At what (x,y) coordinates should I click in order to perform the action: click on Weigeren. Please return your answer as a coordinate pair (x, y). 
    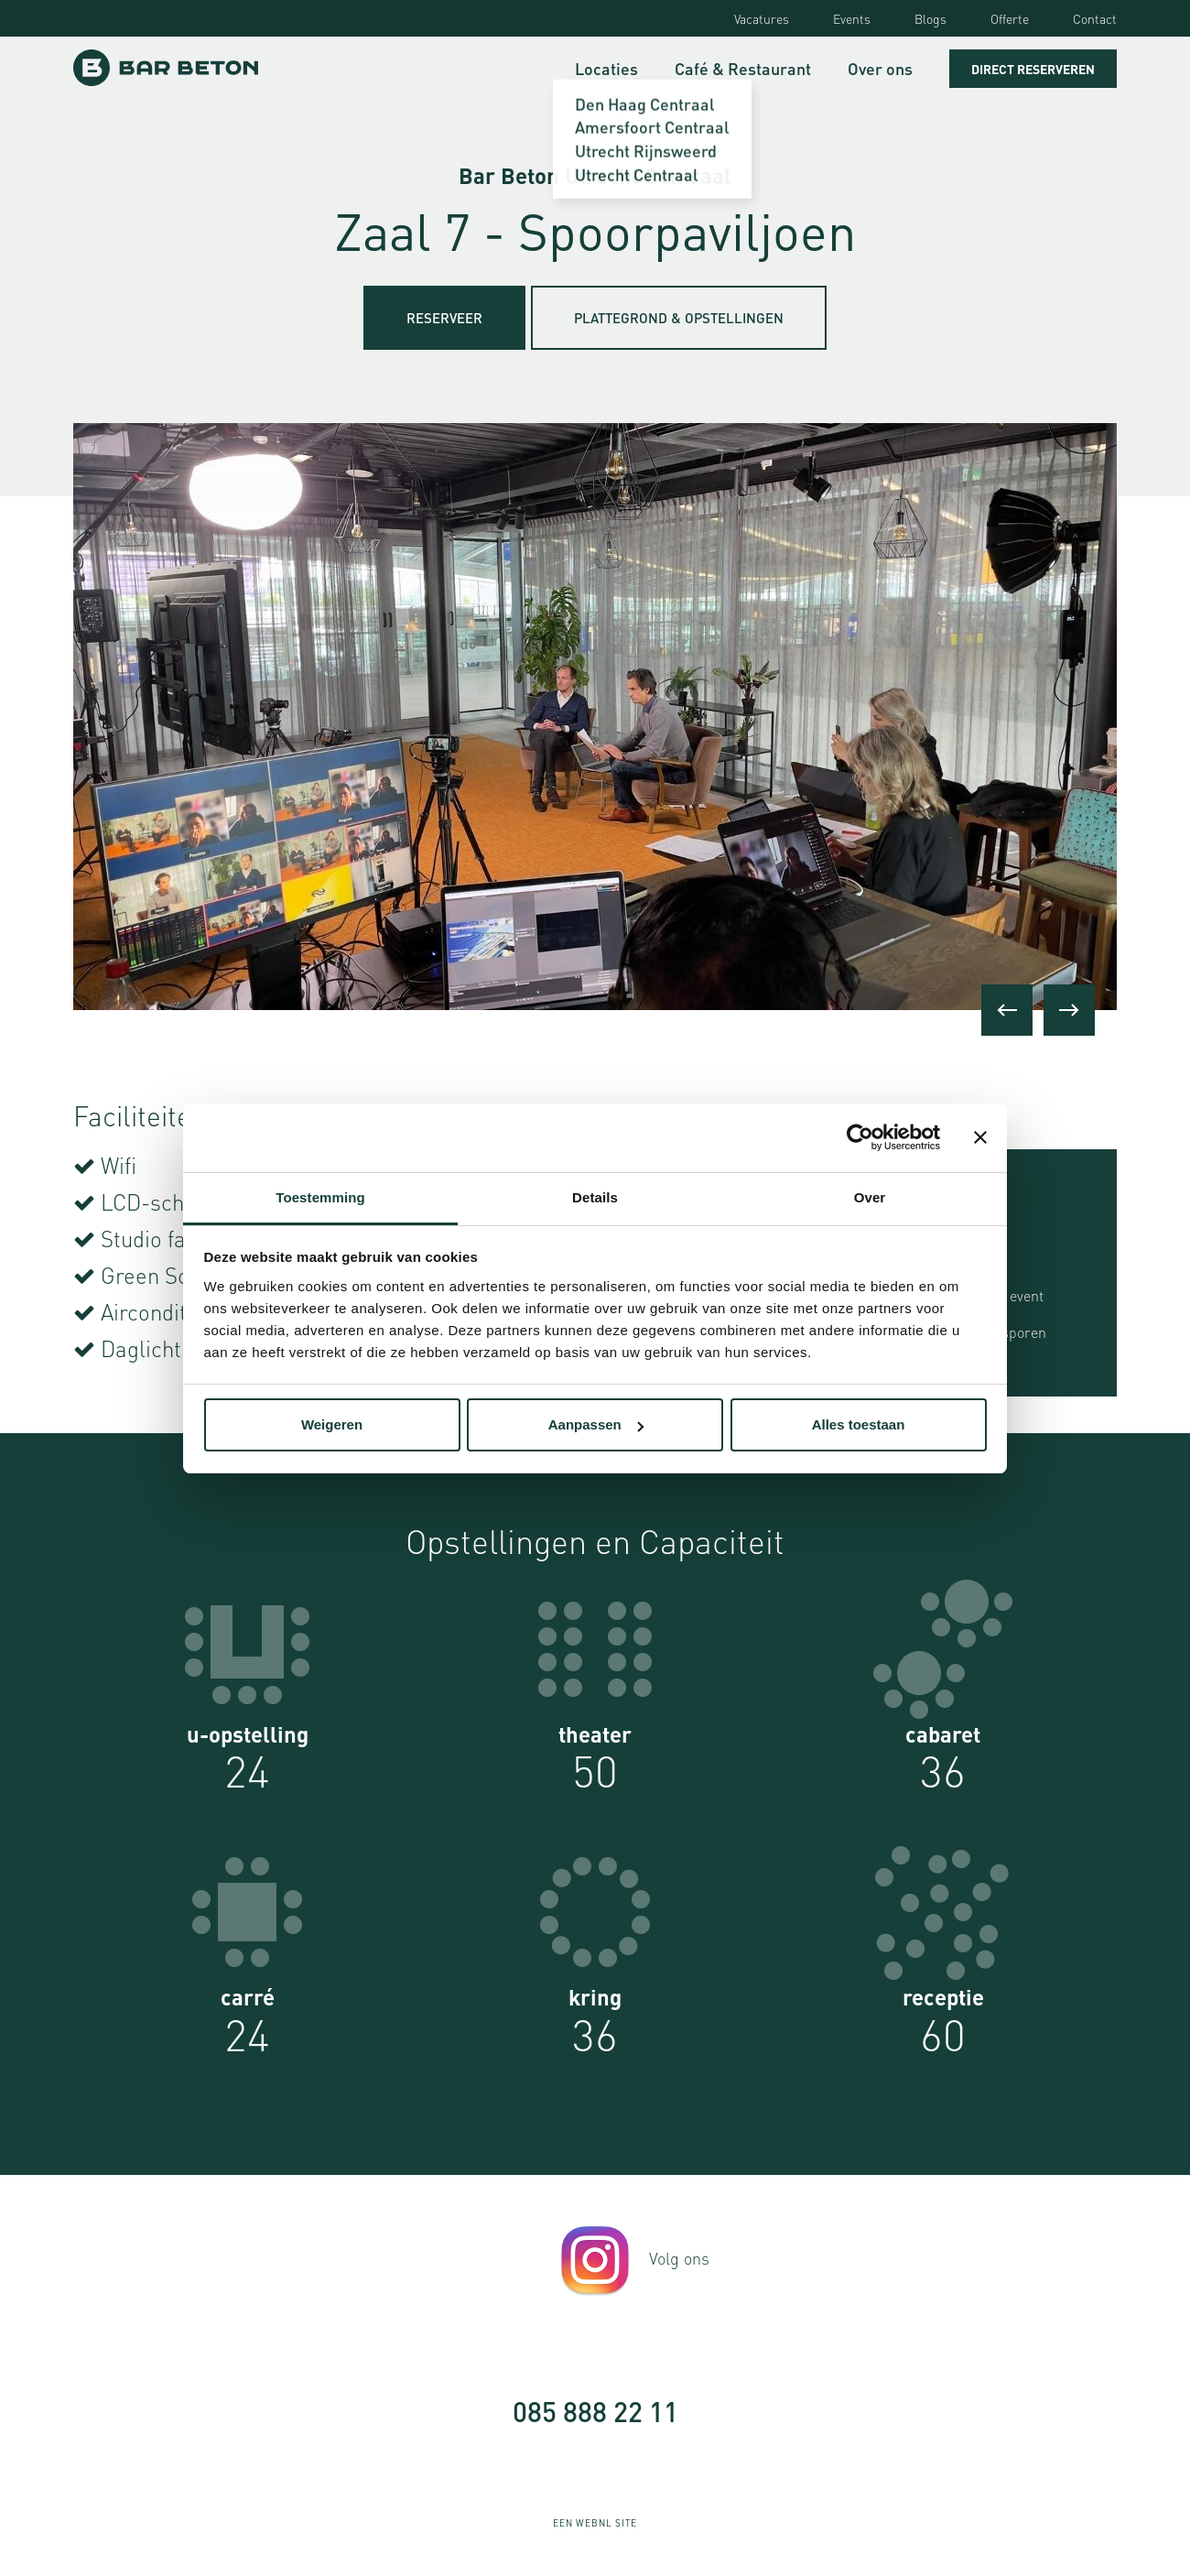
    Looking at the image, I should click on (331, 1424).